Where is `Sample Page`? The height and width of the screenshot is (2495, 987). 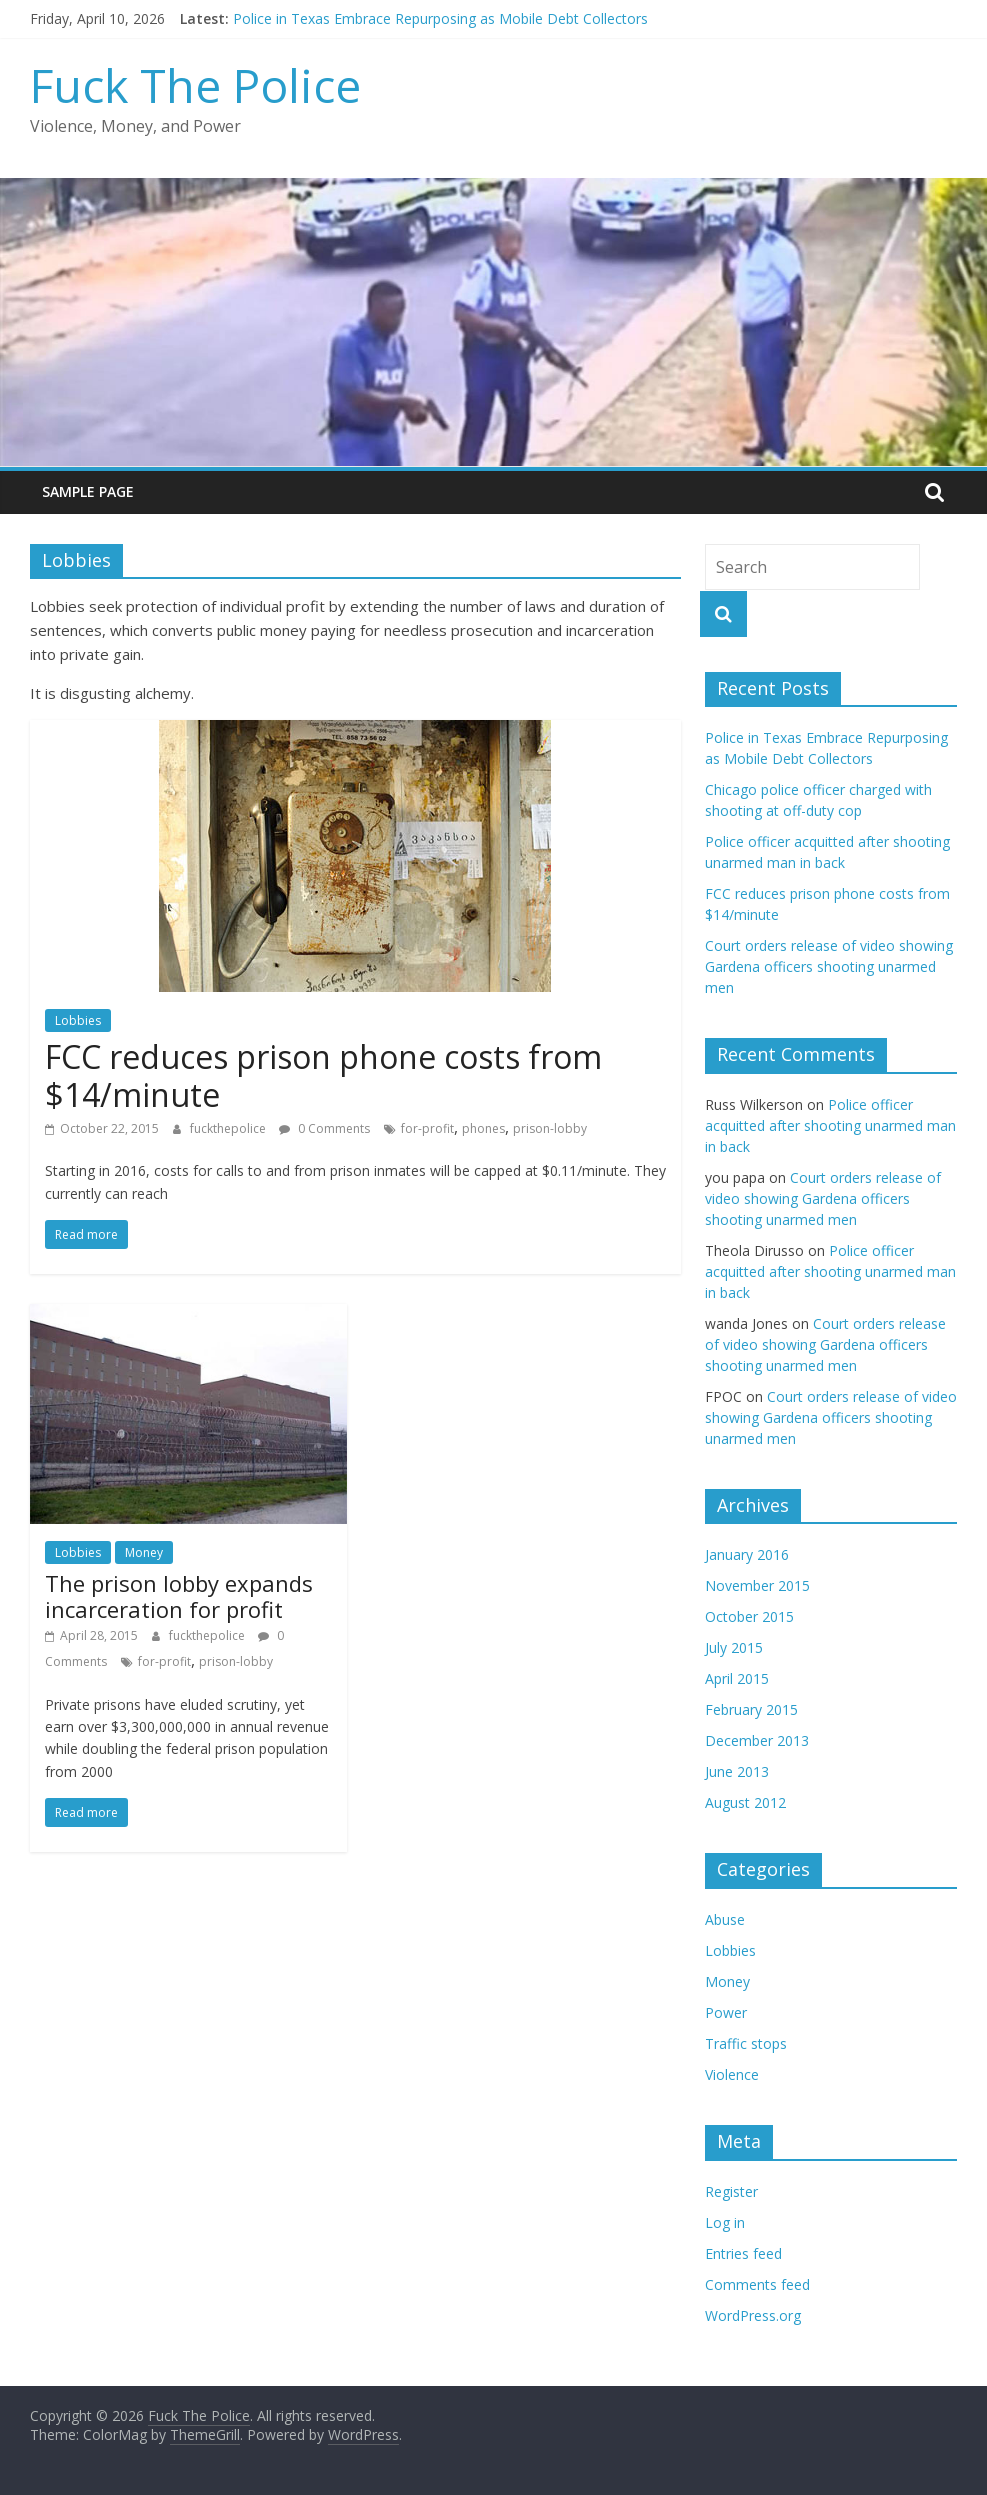
Sample Page is located at coordinates (88, 491).